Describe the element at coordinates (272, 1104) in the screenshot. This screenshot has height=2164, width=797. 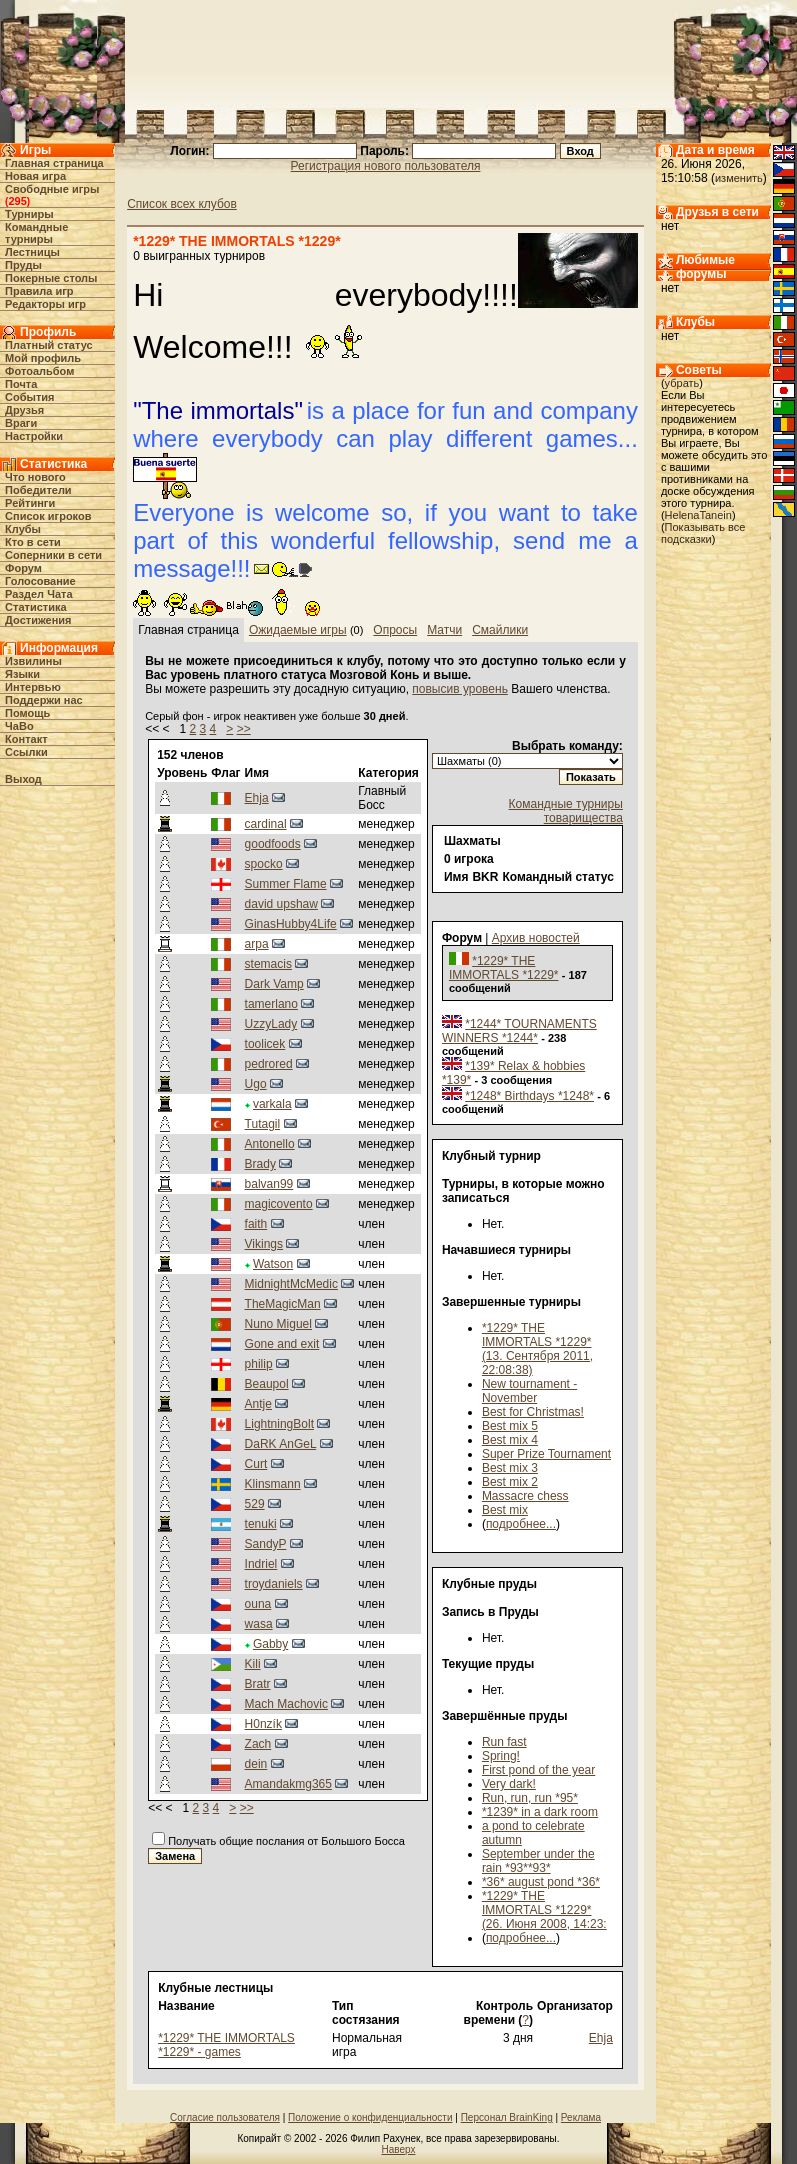
I see `varkala` at that location.